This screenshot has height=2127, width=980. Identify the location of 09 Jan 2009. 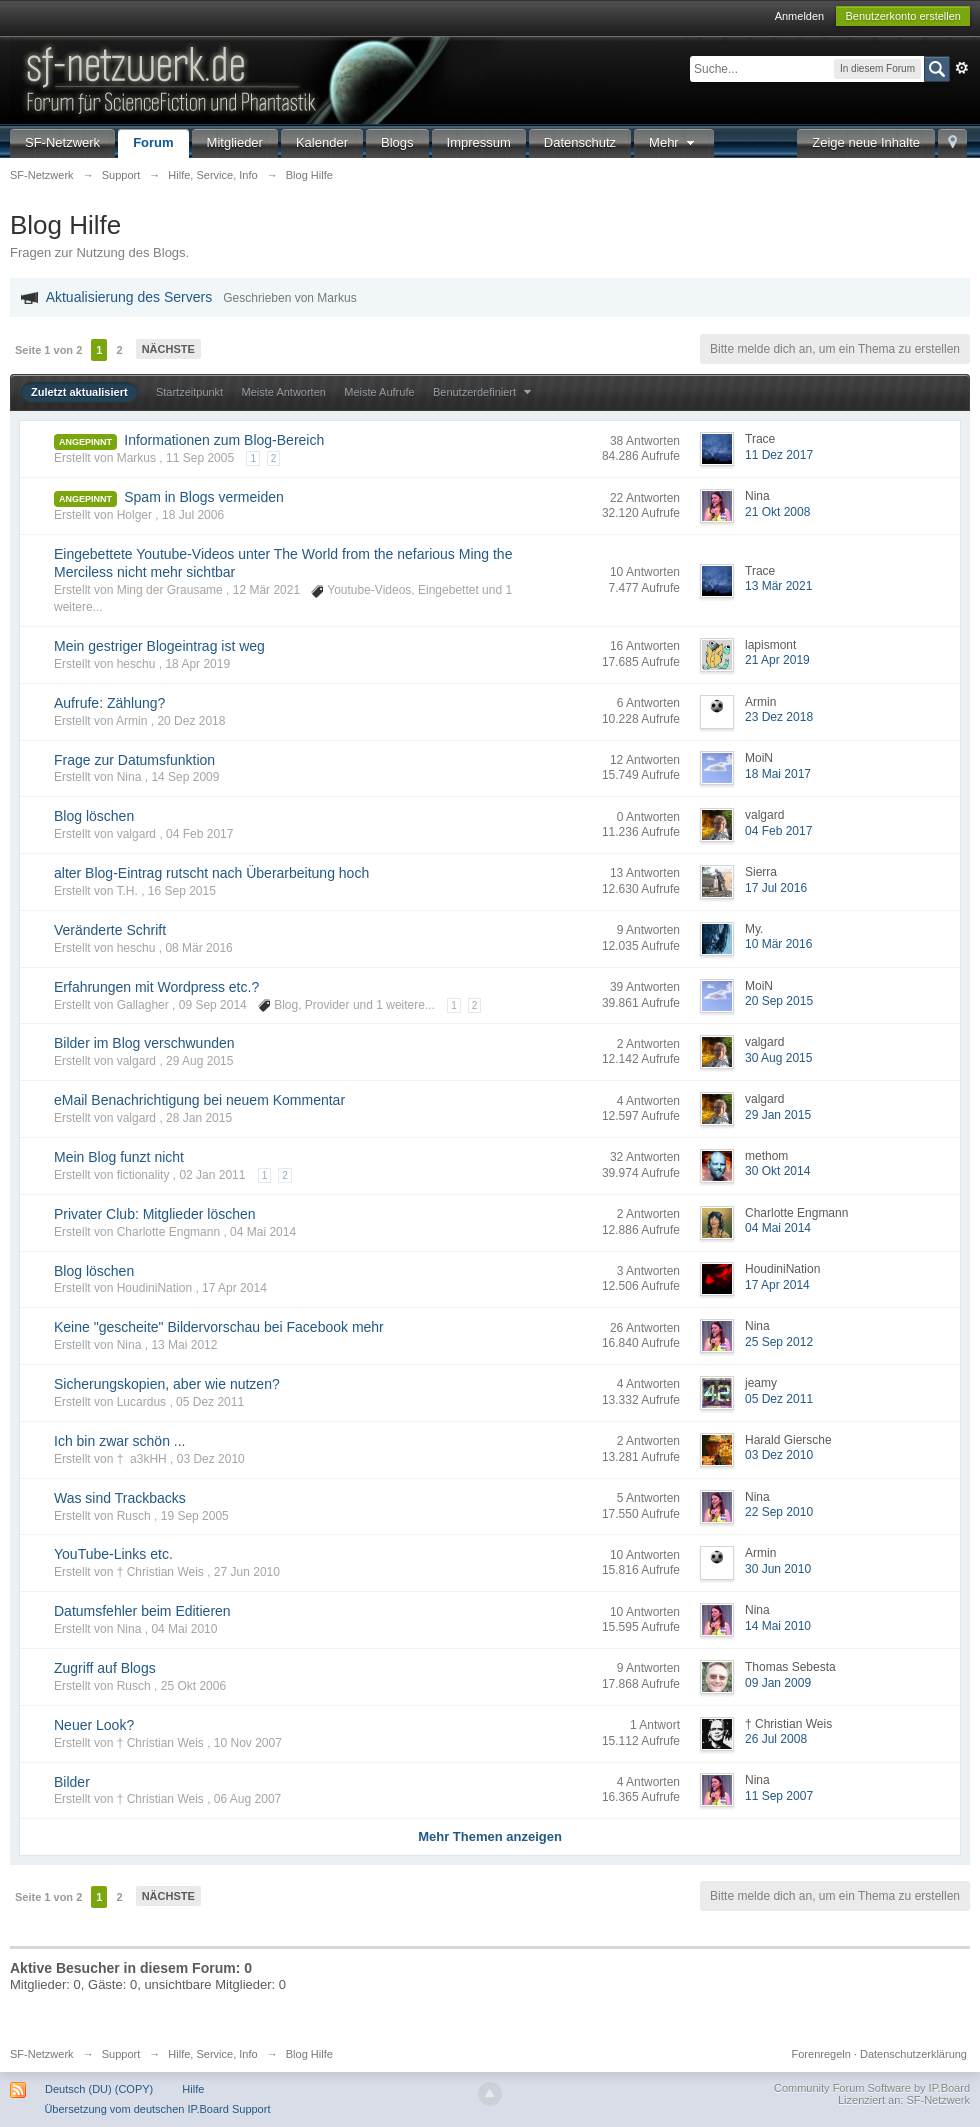
(778, 1683).